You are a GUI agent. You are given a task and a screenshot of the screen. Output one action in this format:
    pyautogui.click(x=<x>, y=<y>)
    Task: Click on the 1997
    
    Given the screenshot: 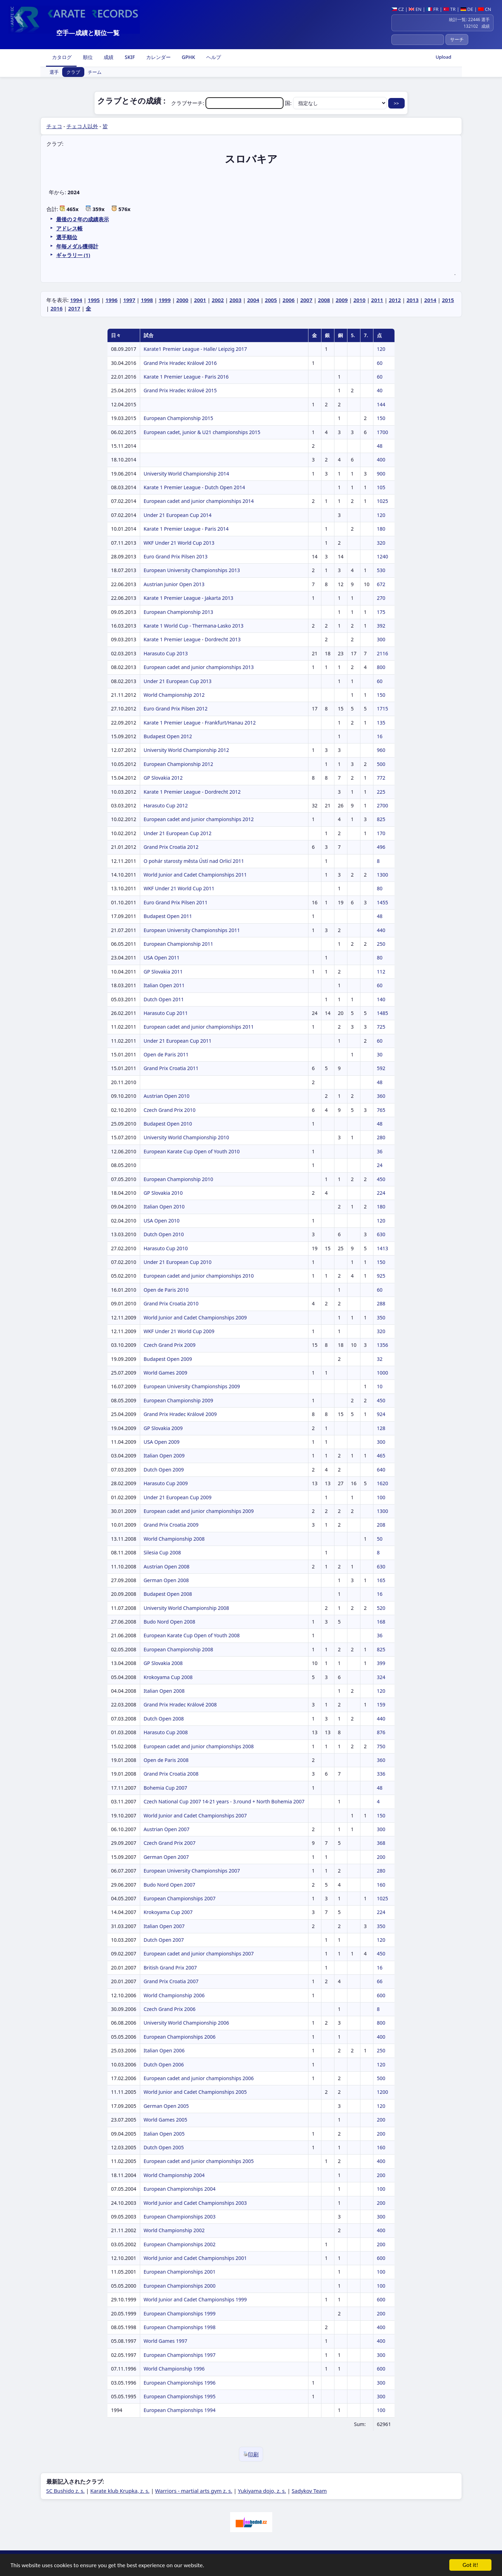 What is the action you would take?
    pyautogui.click(x=129, y=299)
    